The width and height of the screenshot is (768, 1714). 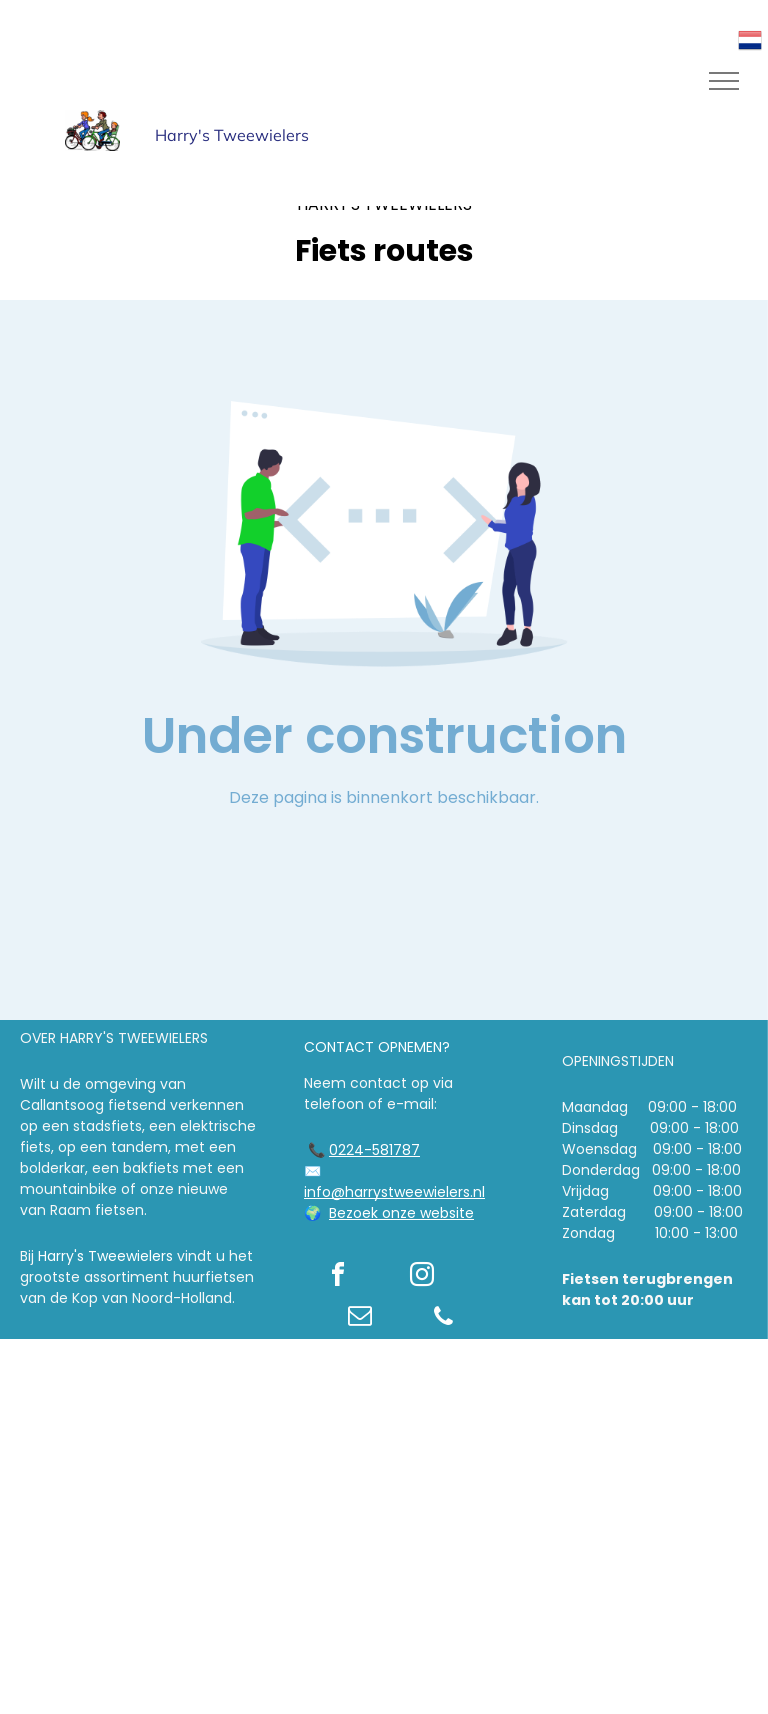 I want to click on [instagram], so click(x=422, y=1277).